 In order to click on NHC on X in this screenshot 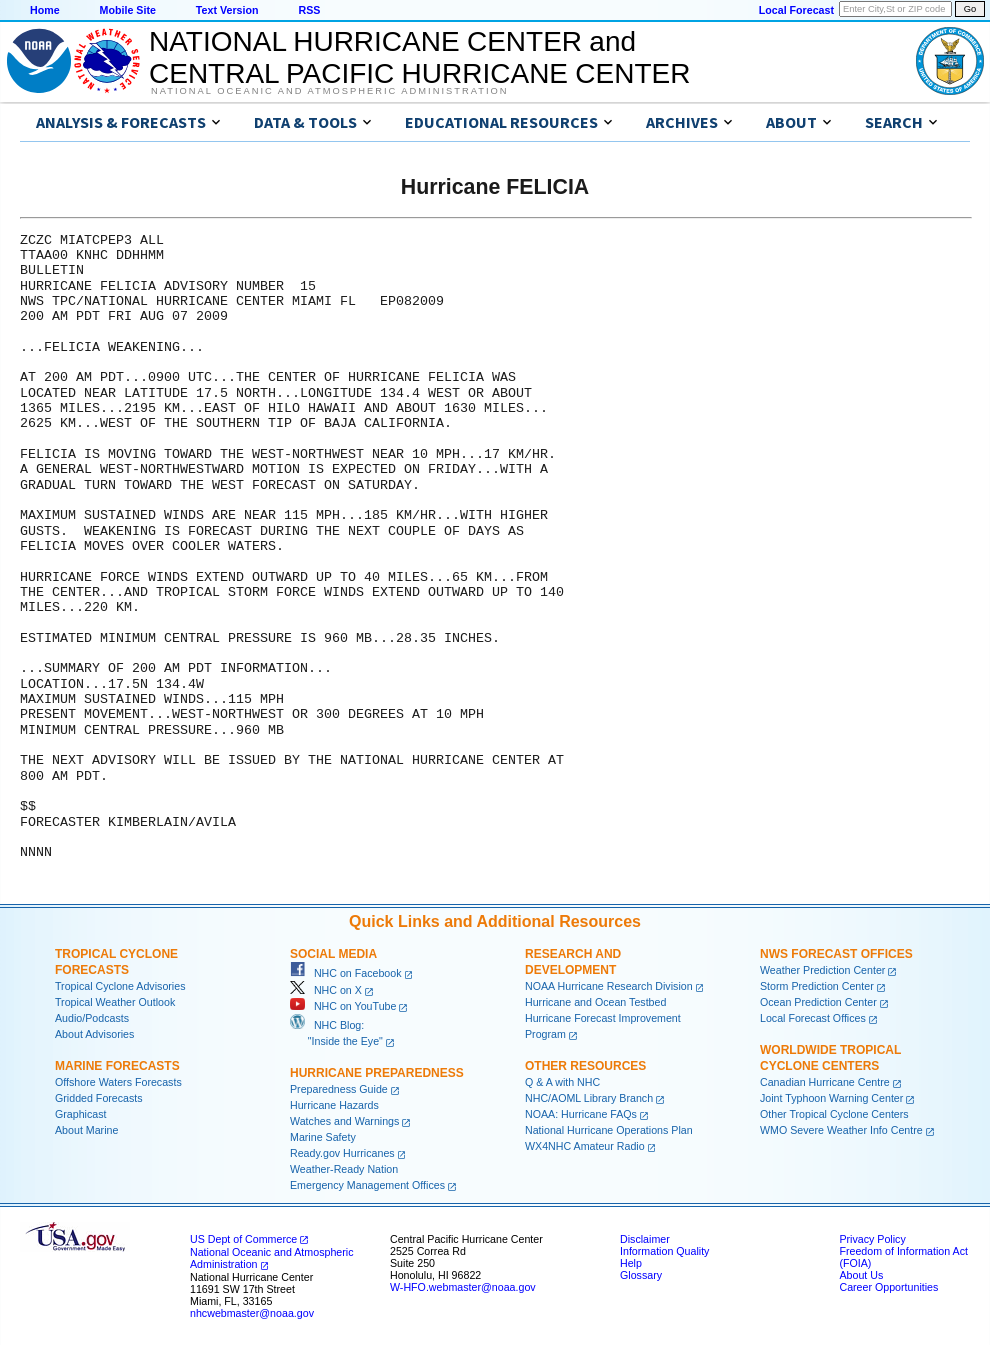, I will do `click(326, 990)`.